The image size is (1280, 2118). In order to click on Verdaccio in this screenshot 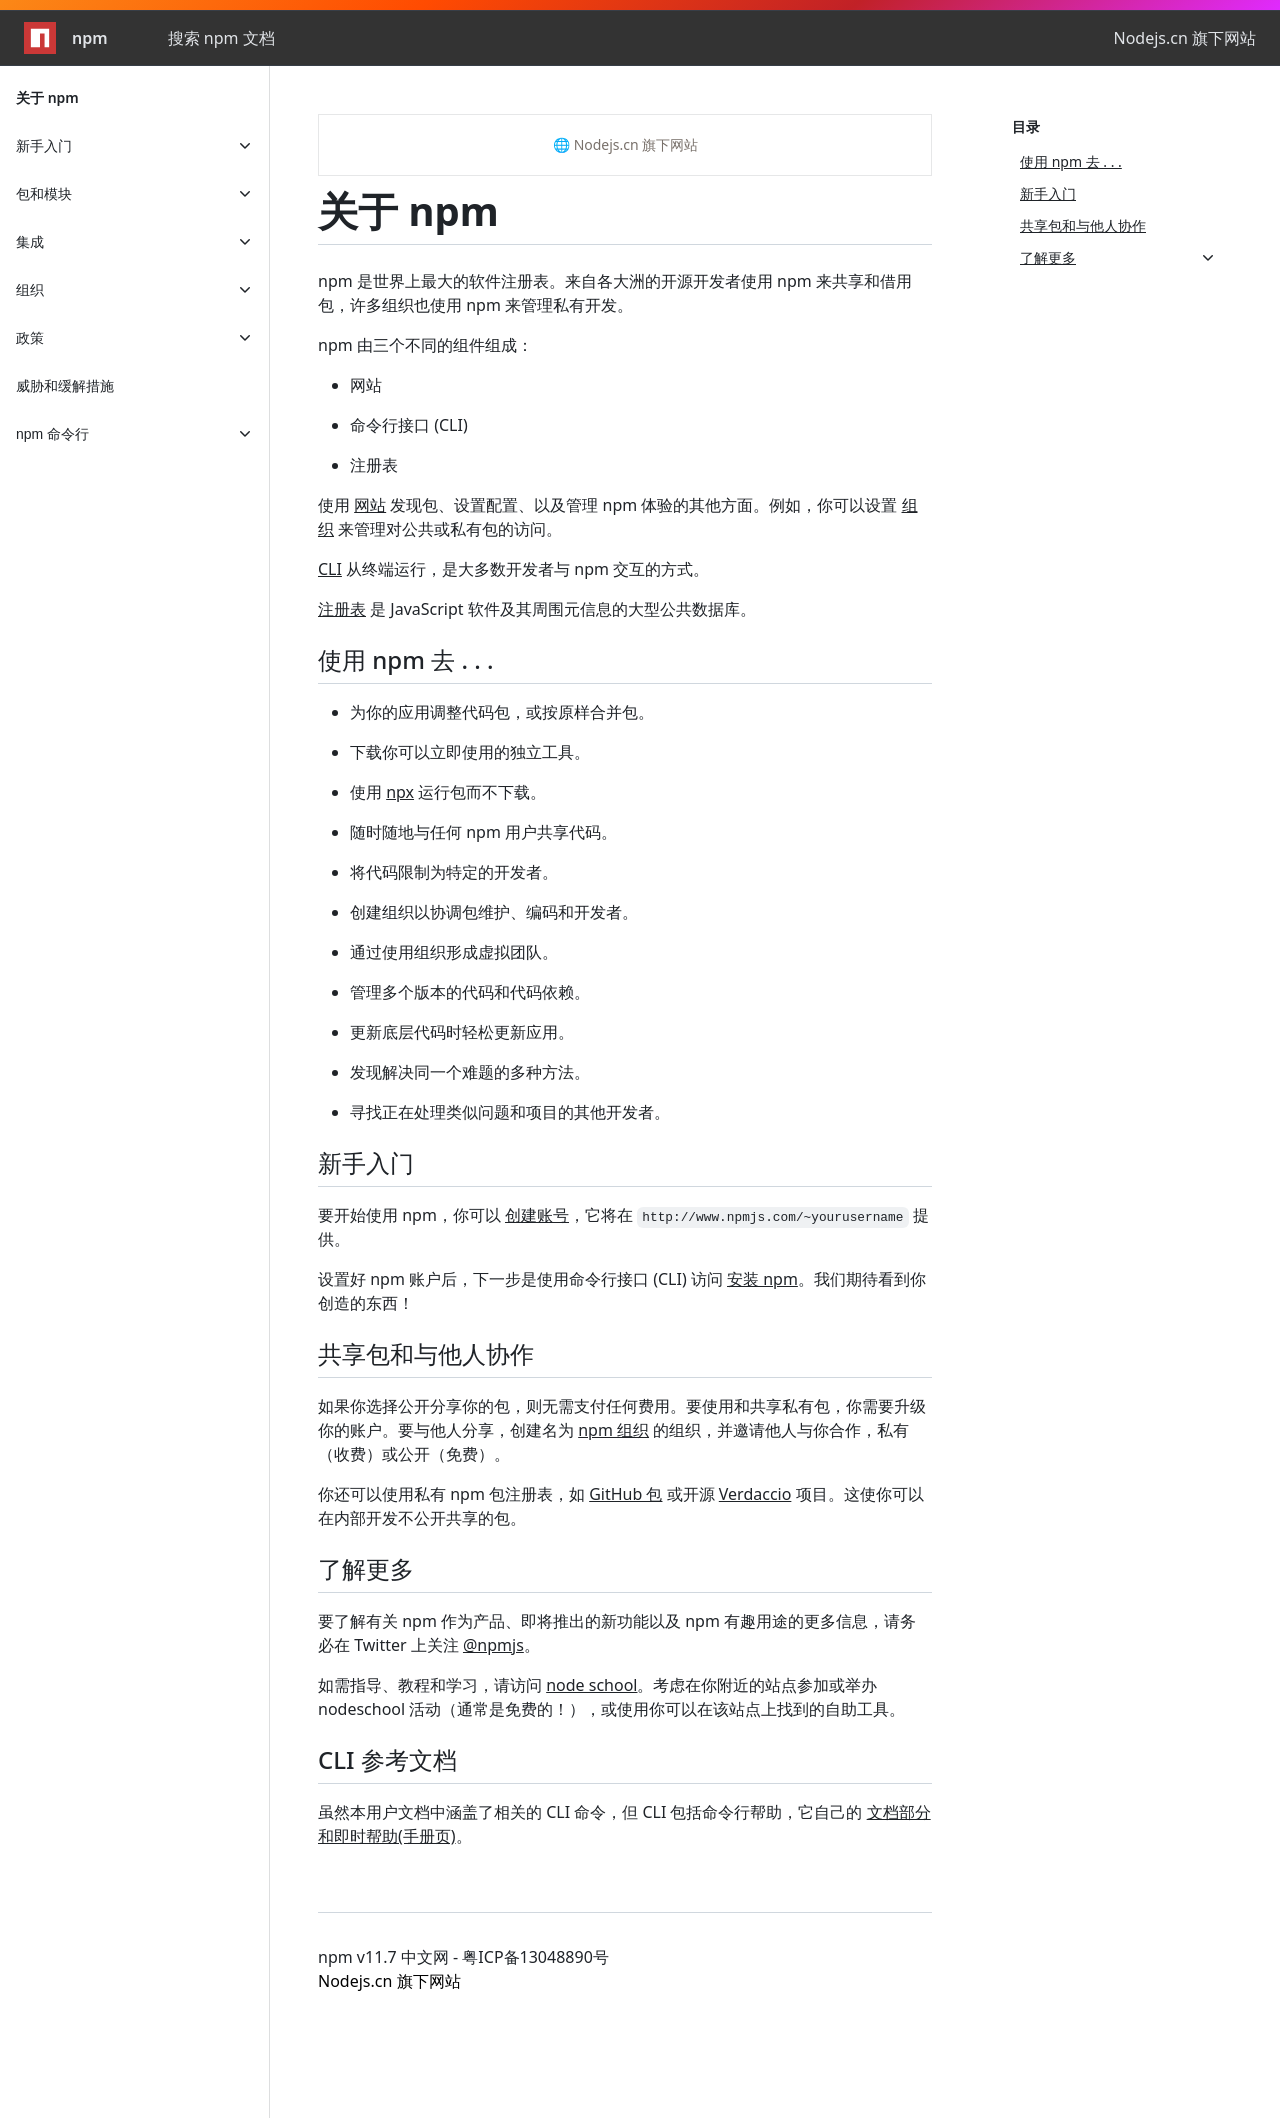, I will do `click(755, 1494)`.